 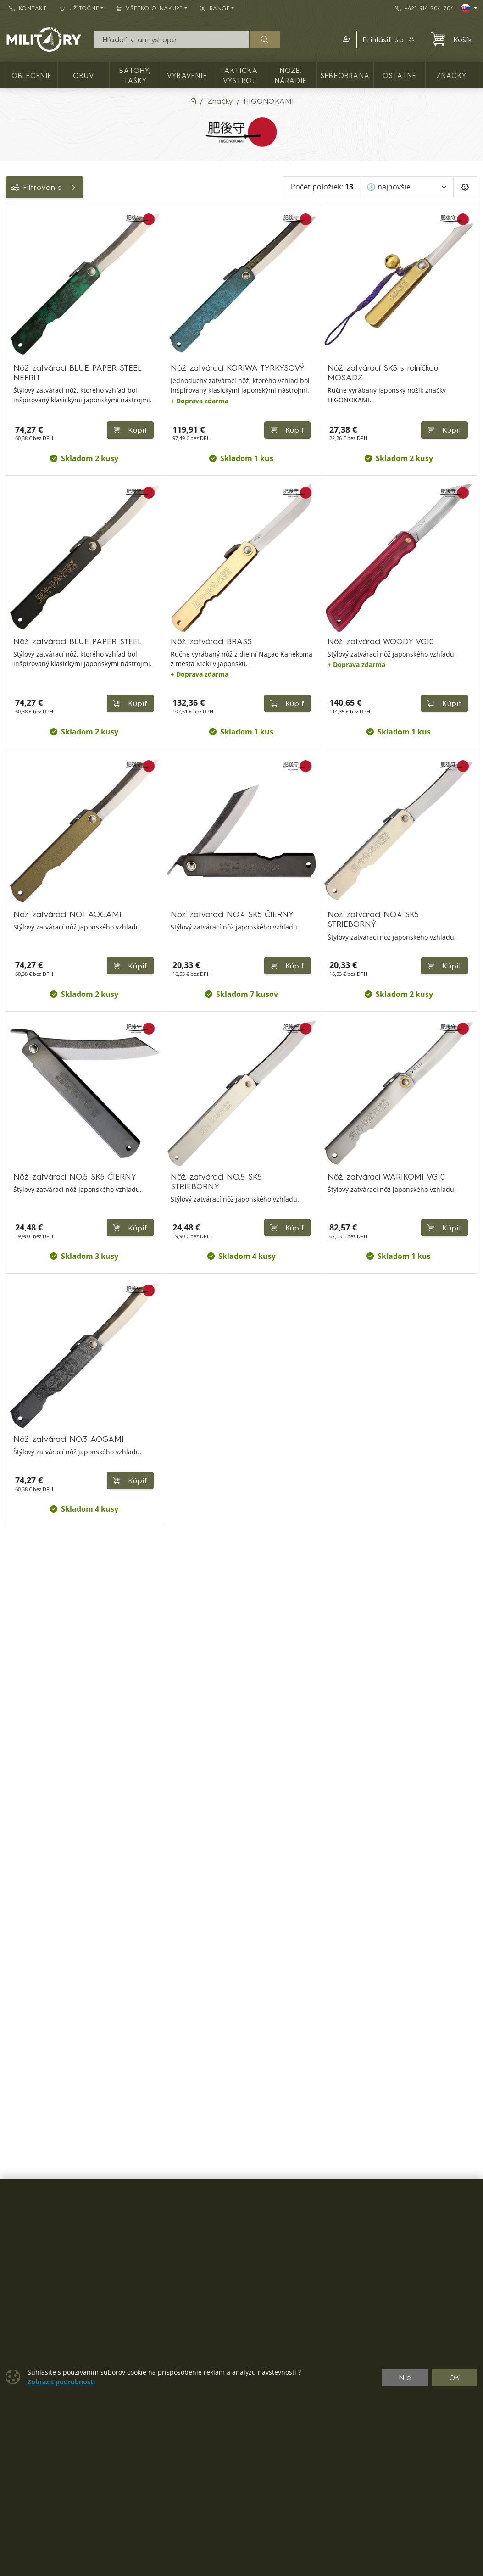 I want to click on RANGE [button], so click(x=215, y=8).